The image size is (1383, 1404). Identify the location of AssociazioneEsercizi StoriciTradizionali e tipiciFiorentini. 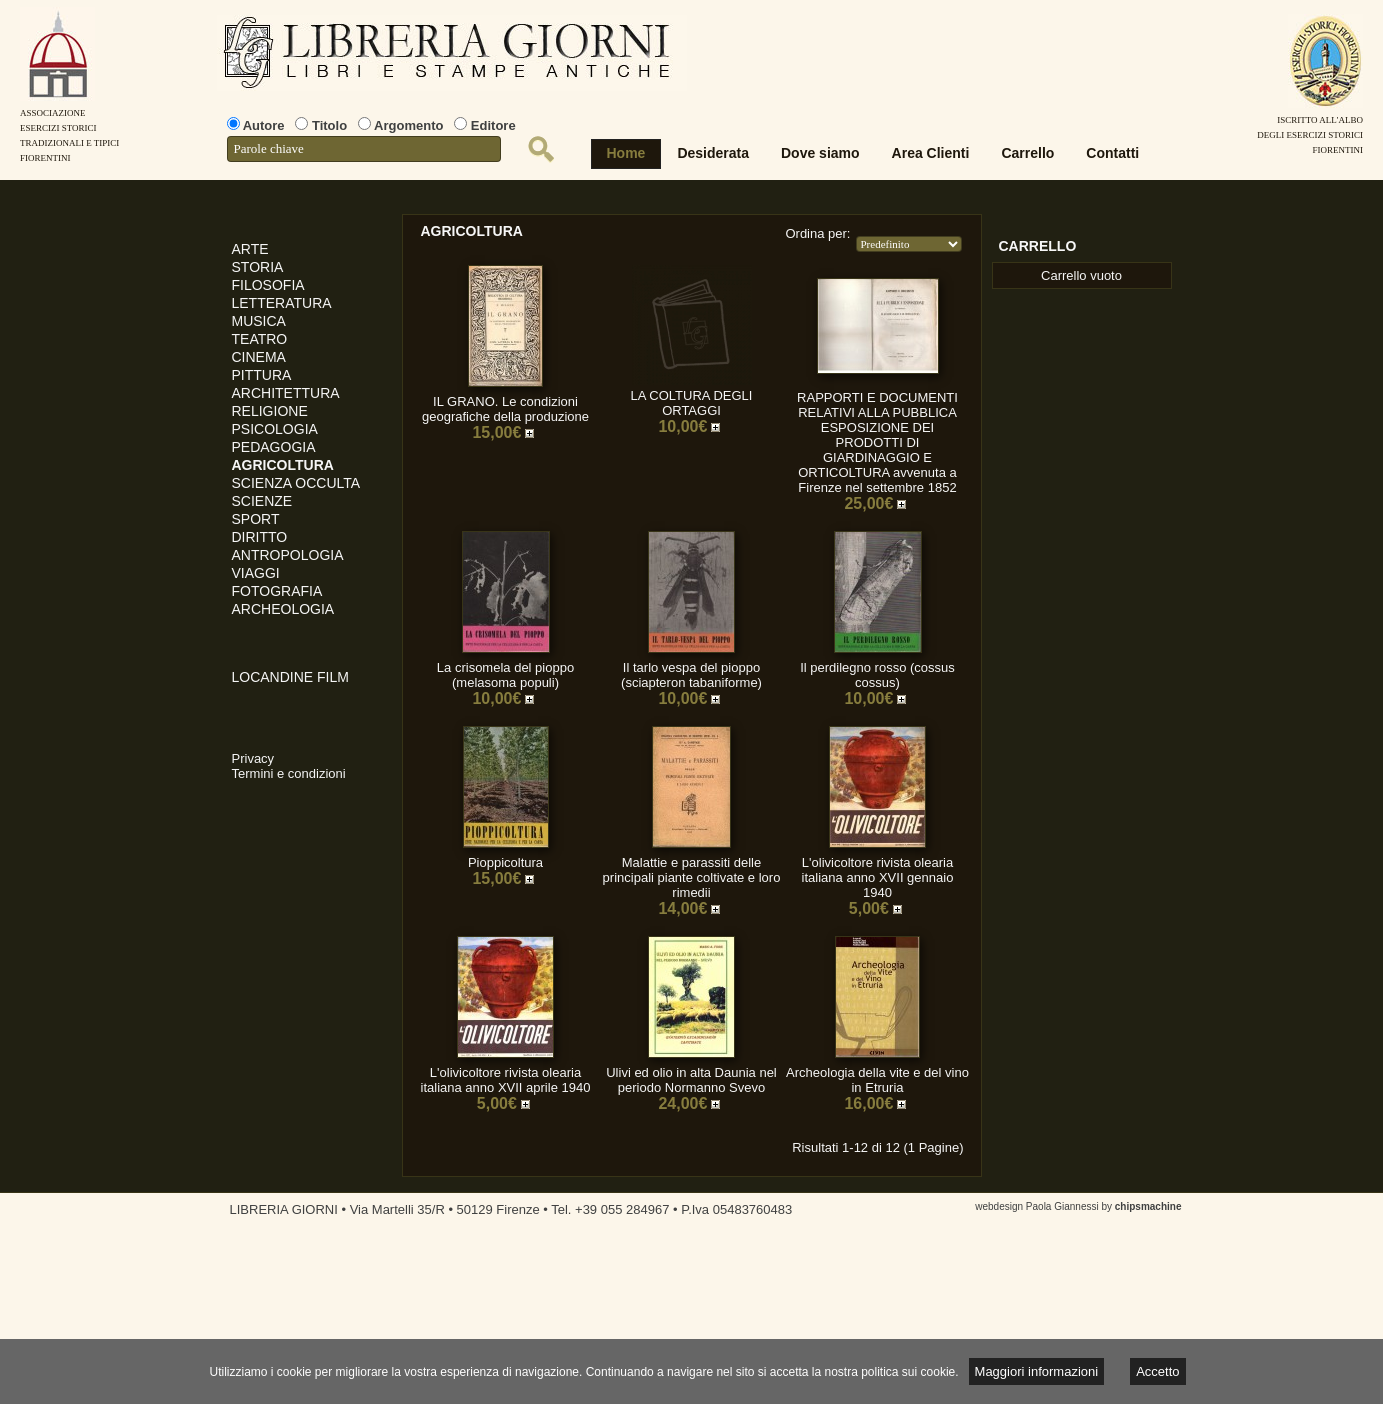
(69, 128).